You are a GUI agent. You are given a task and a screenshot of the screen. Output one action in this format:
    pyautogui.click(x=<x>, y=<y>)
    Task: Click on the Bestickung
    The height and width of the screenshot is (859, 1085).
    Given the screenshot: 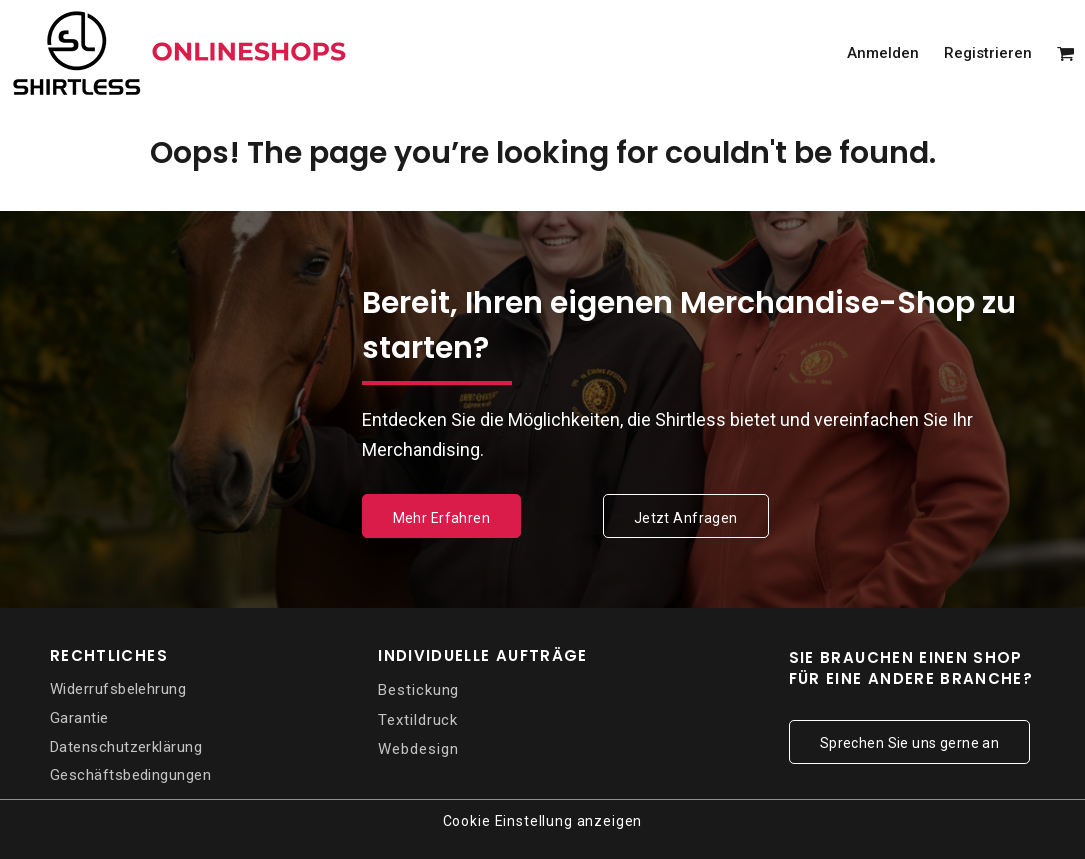 What is the action you would take?
    pyautogui.click(x=418, y=690)
    